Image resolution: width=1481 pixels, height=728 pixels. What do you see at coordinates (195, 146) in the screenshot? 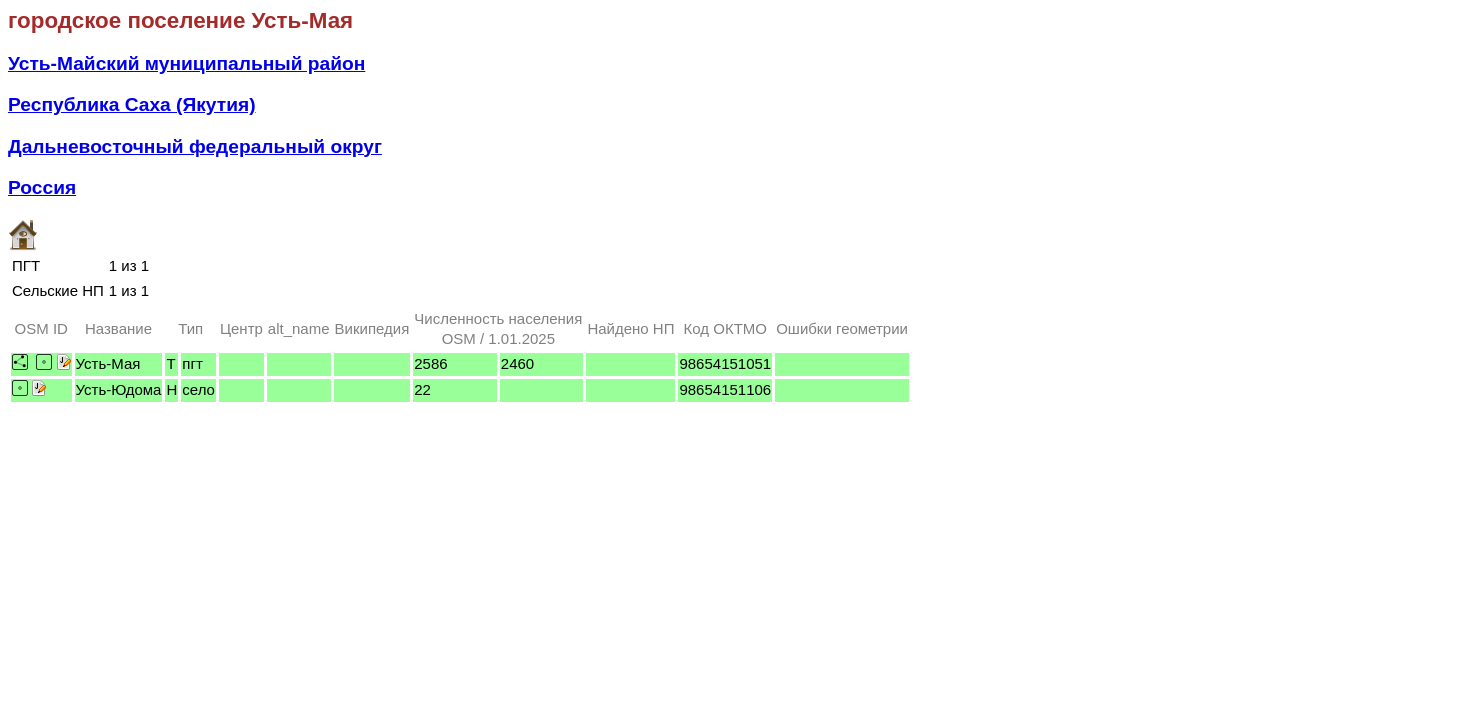
I see `Дальневосточный федеральный округ` at bounding box center [195, 146].